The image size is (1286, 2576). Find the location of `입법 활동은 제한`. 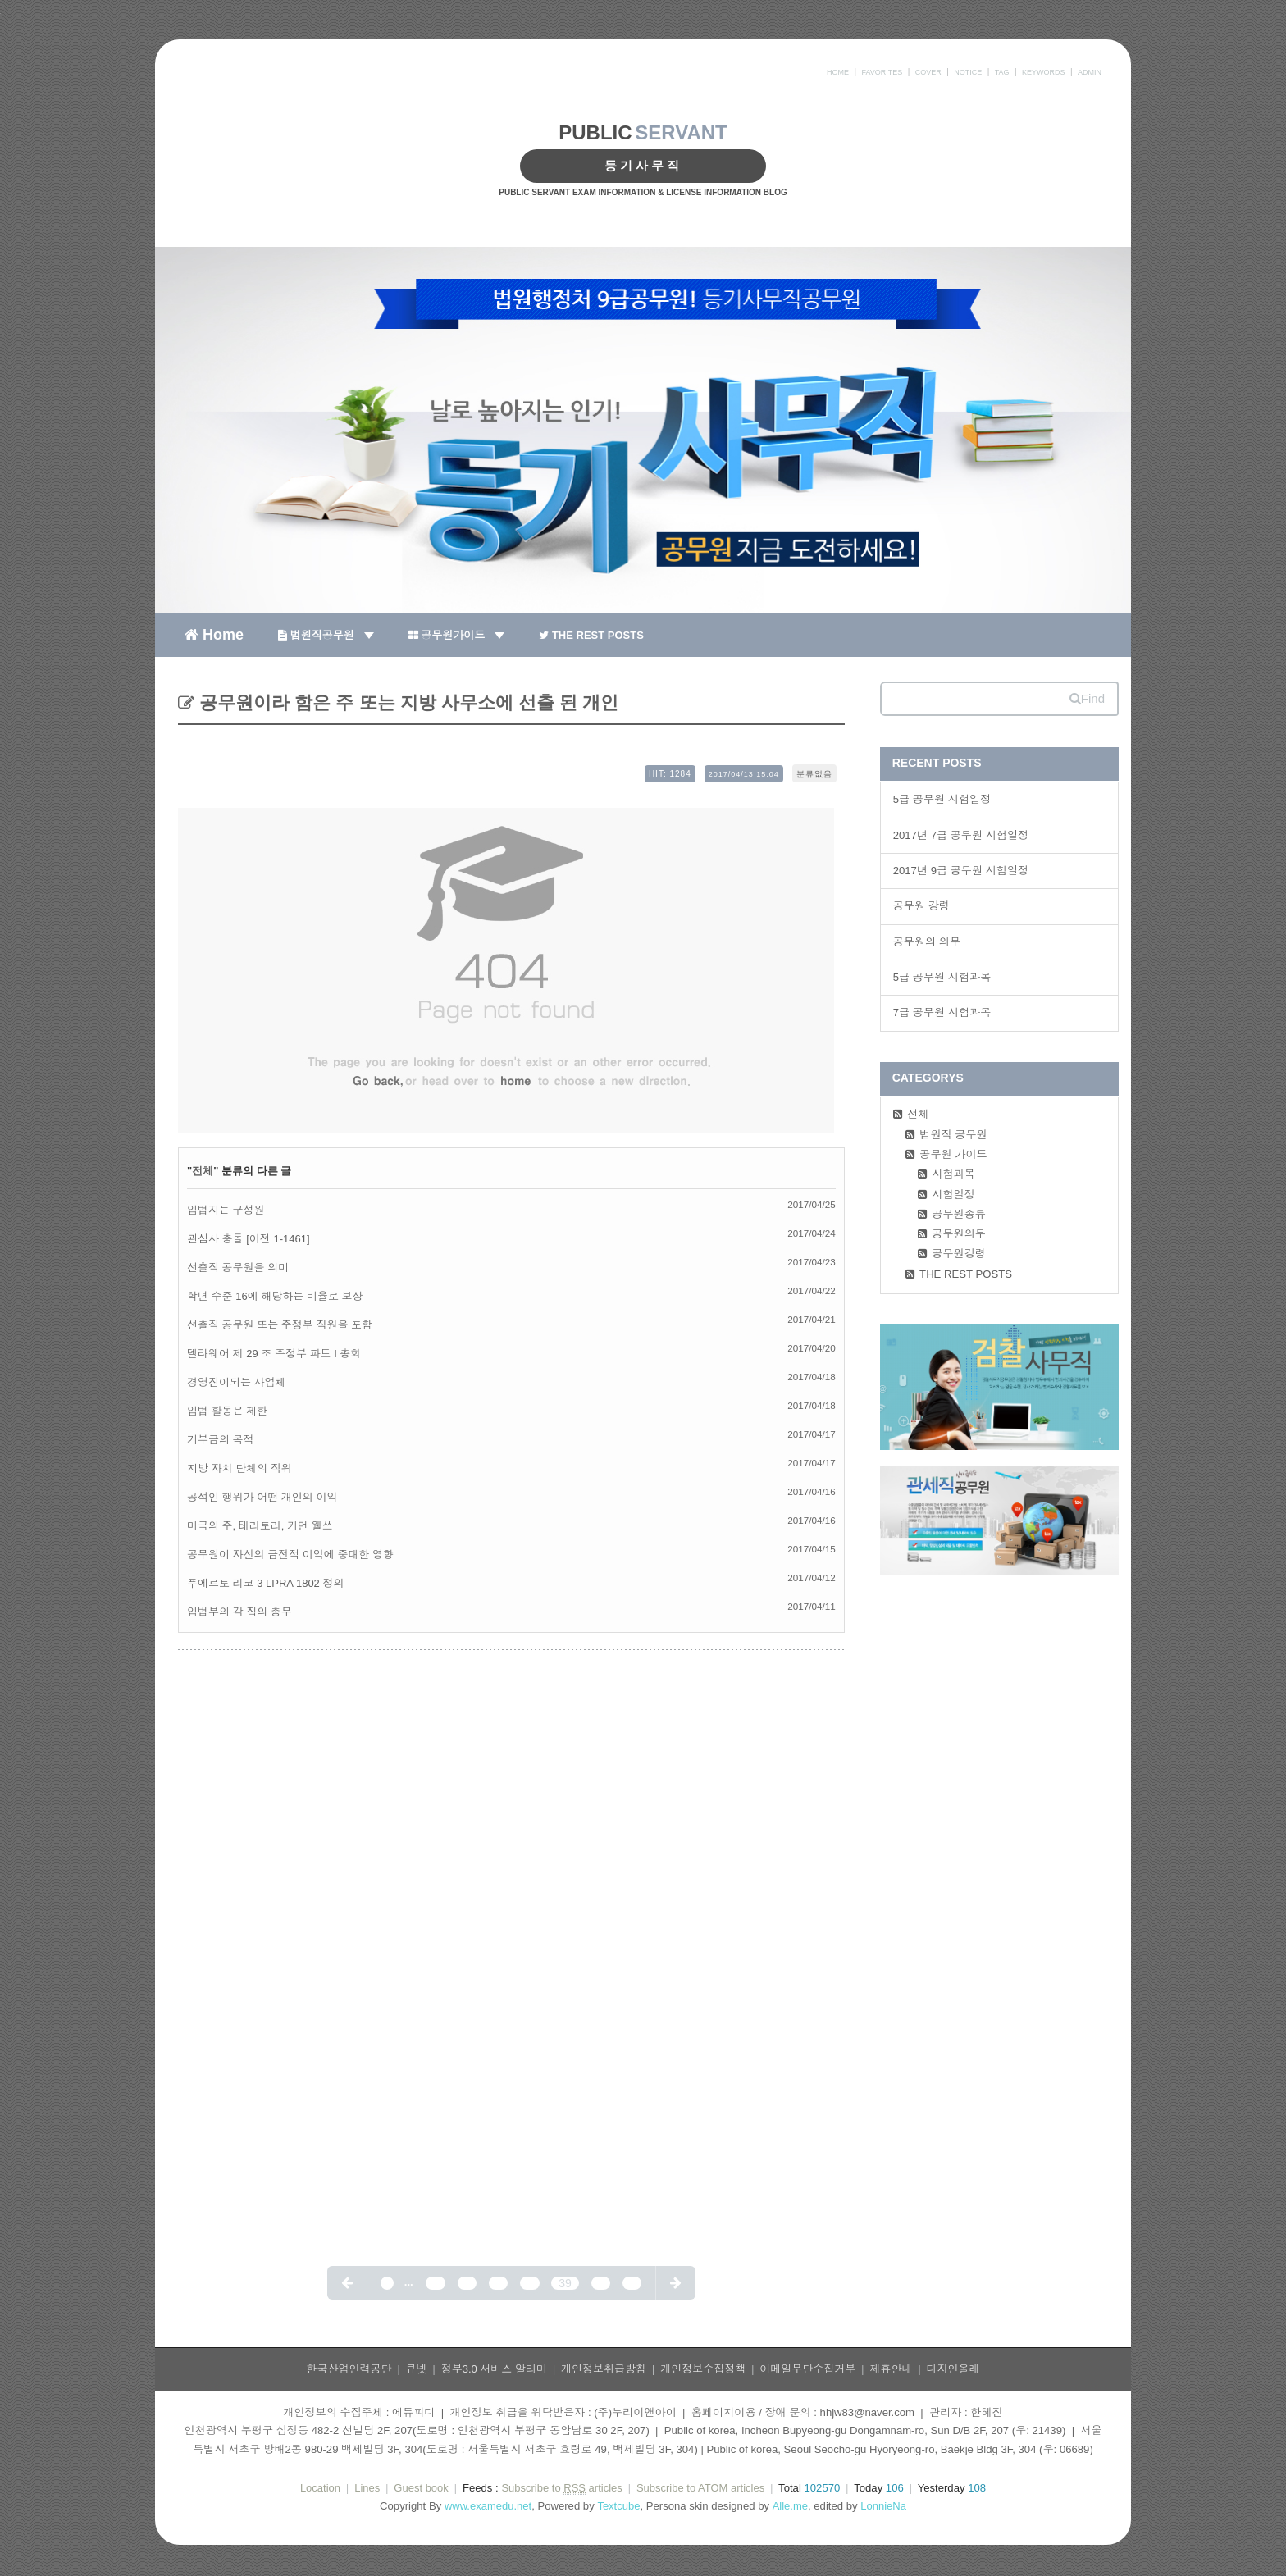

입법 활동은 제한 is located at coordinates (227, 1411).